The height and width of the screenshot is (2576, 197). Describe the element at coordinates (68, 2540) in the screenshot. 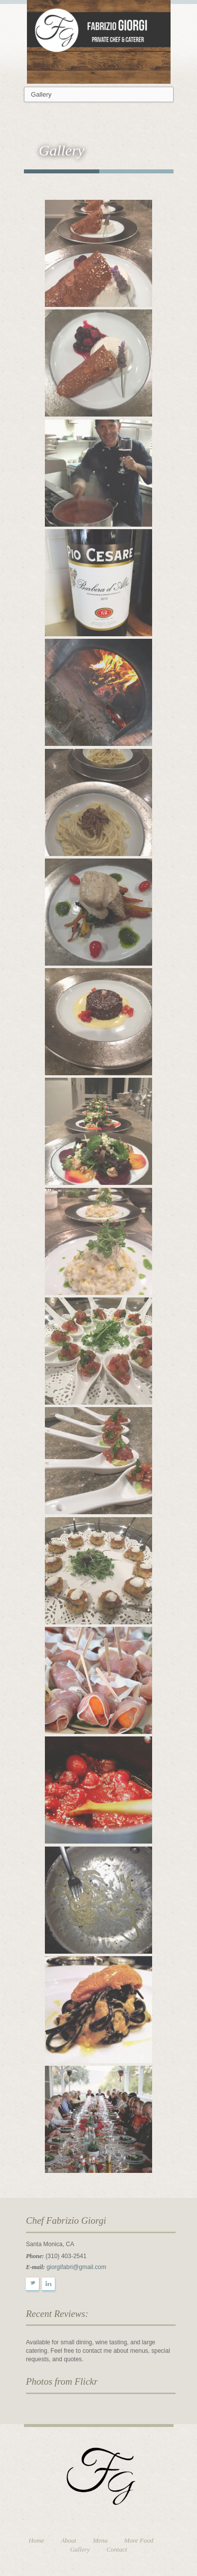

I see `About` at that location.